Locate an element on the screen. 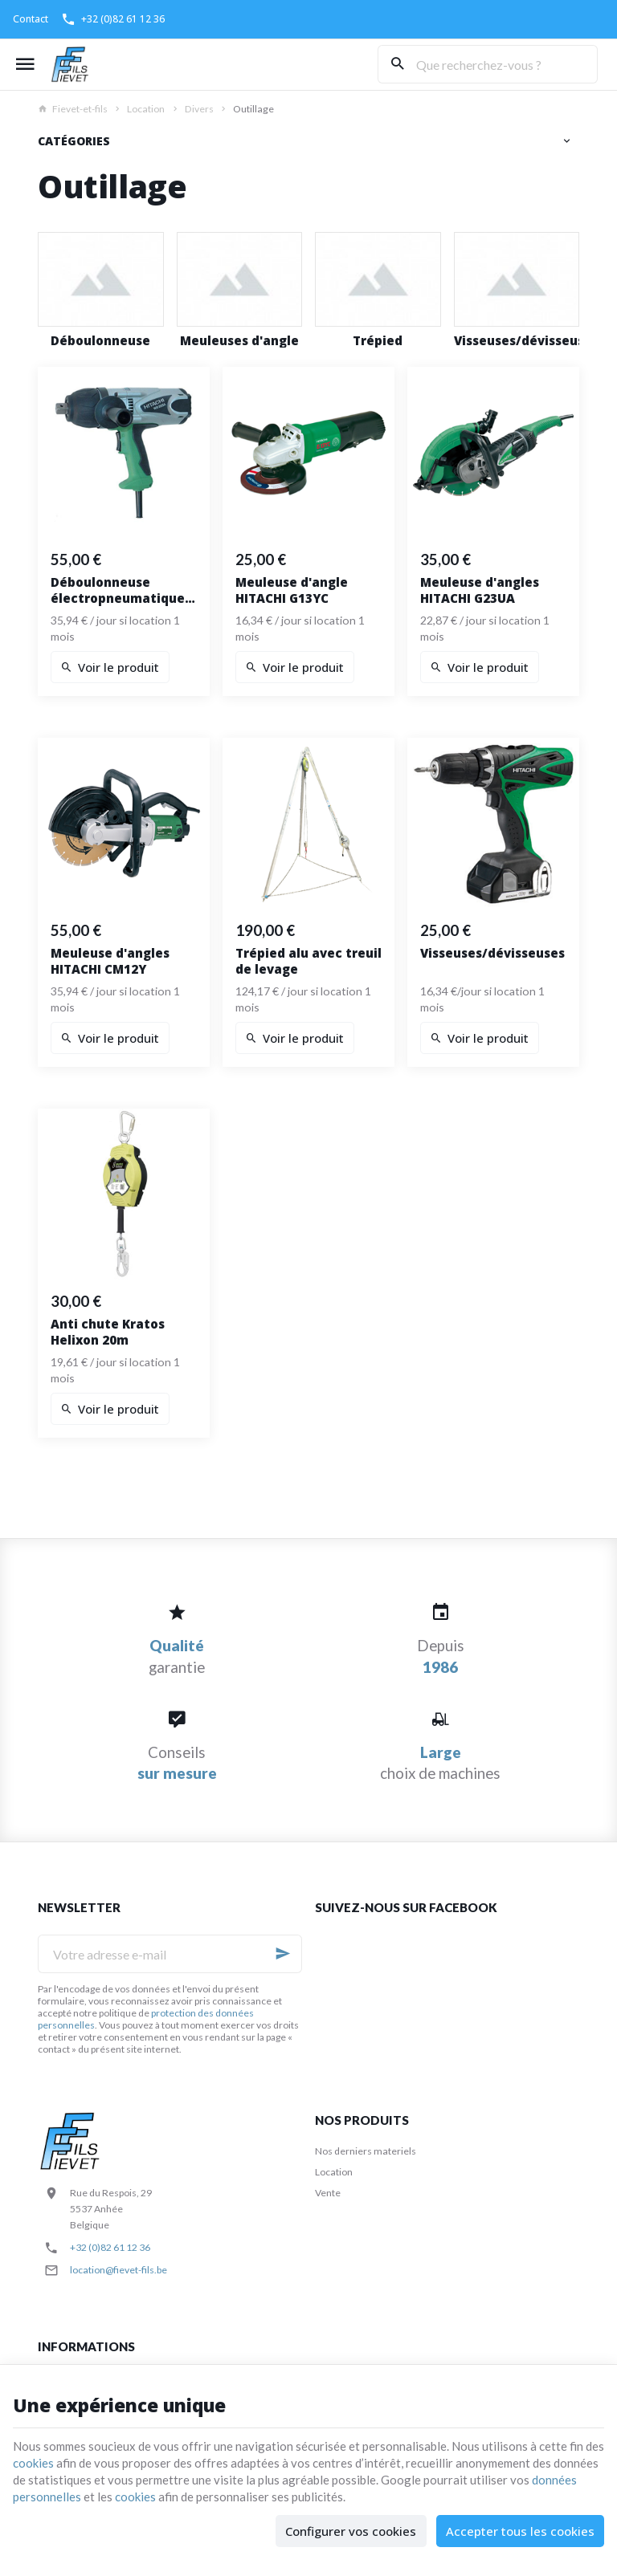 The image size is (617, 2576). [Ok] is located at coordinates (283, 1954).